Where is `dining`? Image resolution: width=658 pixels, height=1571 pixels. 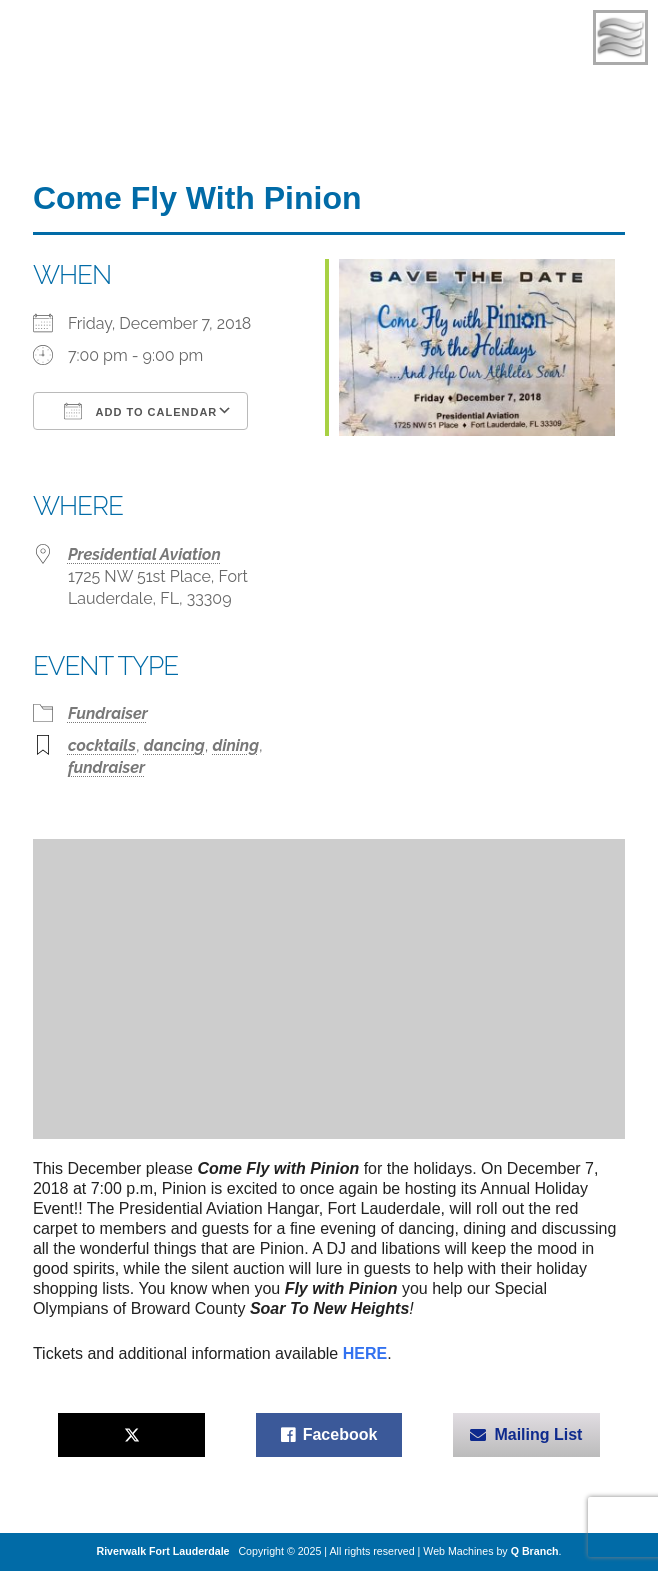
dining is located at coordinates (235, 745).